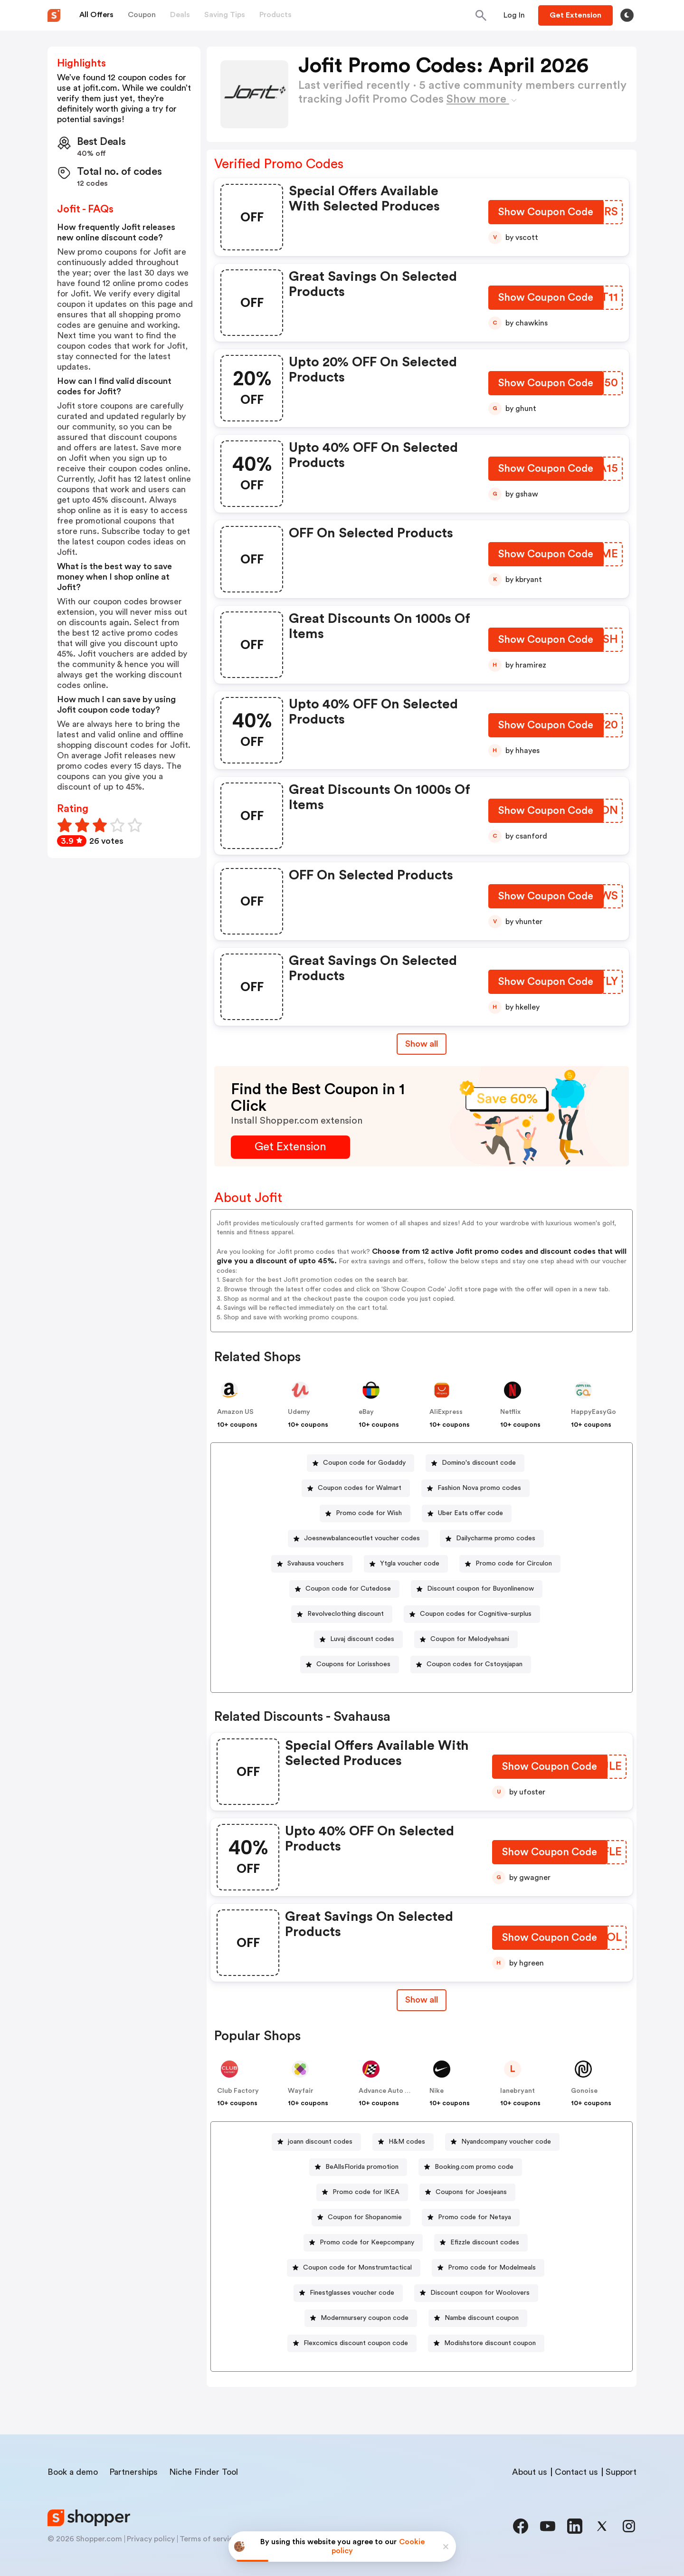 Image resolution: width=684 pixels, height=2576 pixels. Describe the element at coordinates (344, 1589) in the screenshot. I see `[Coupon code for Cutedose Button]` at that location.